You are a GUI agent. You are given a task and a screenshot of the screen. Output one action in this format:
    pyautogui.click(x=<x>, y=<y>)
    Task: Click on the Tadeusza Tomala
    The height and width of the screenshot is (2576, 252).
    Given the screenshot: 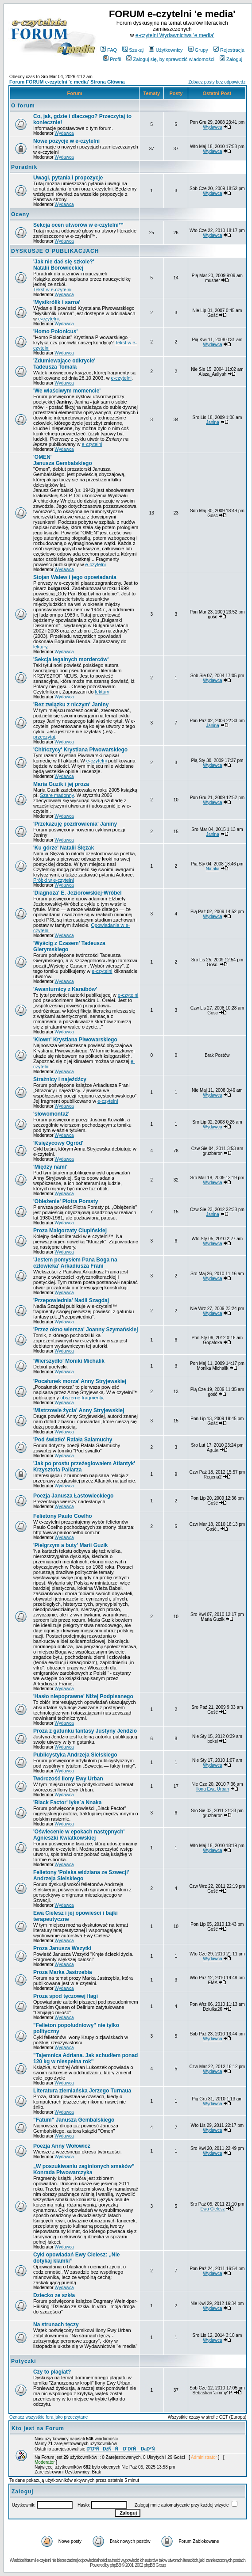 What is the action you would take?
    pyautogui.click(x=64, y=364)
    